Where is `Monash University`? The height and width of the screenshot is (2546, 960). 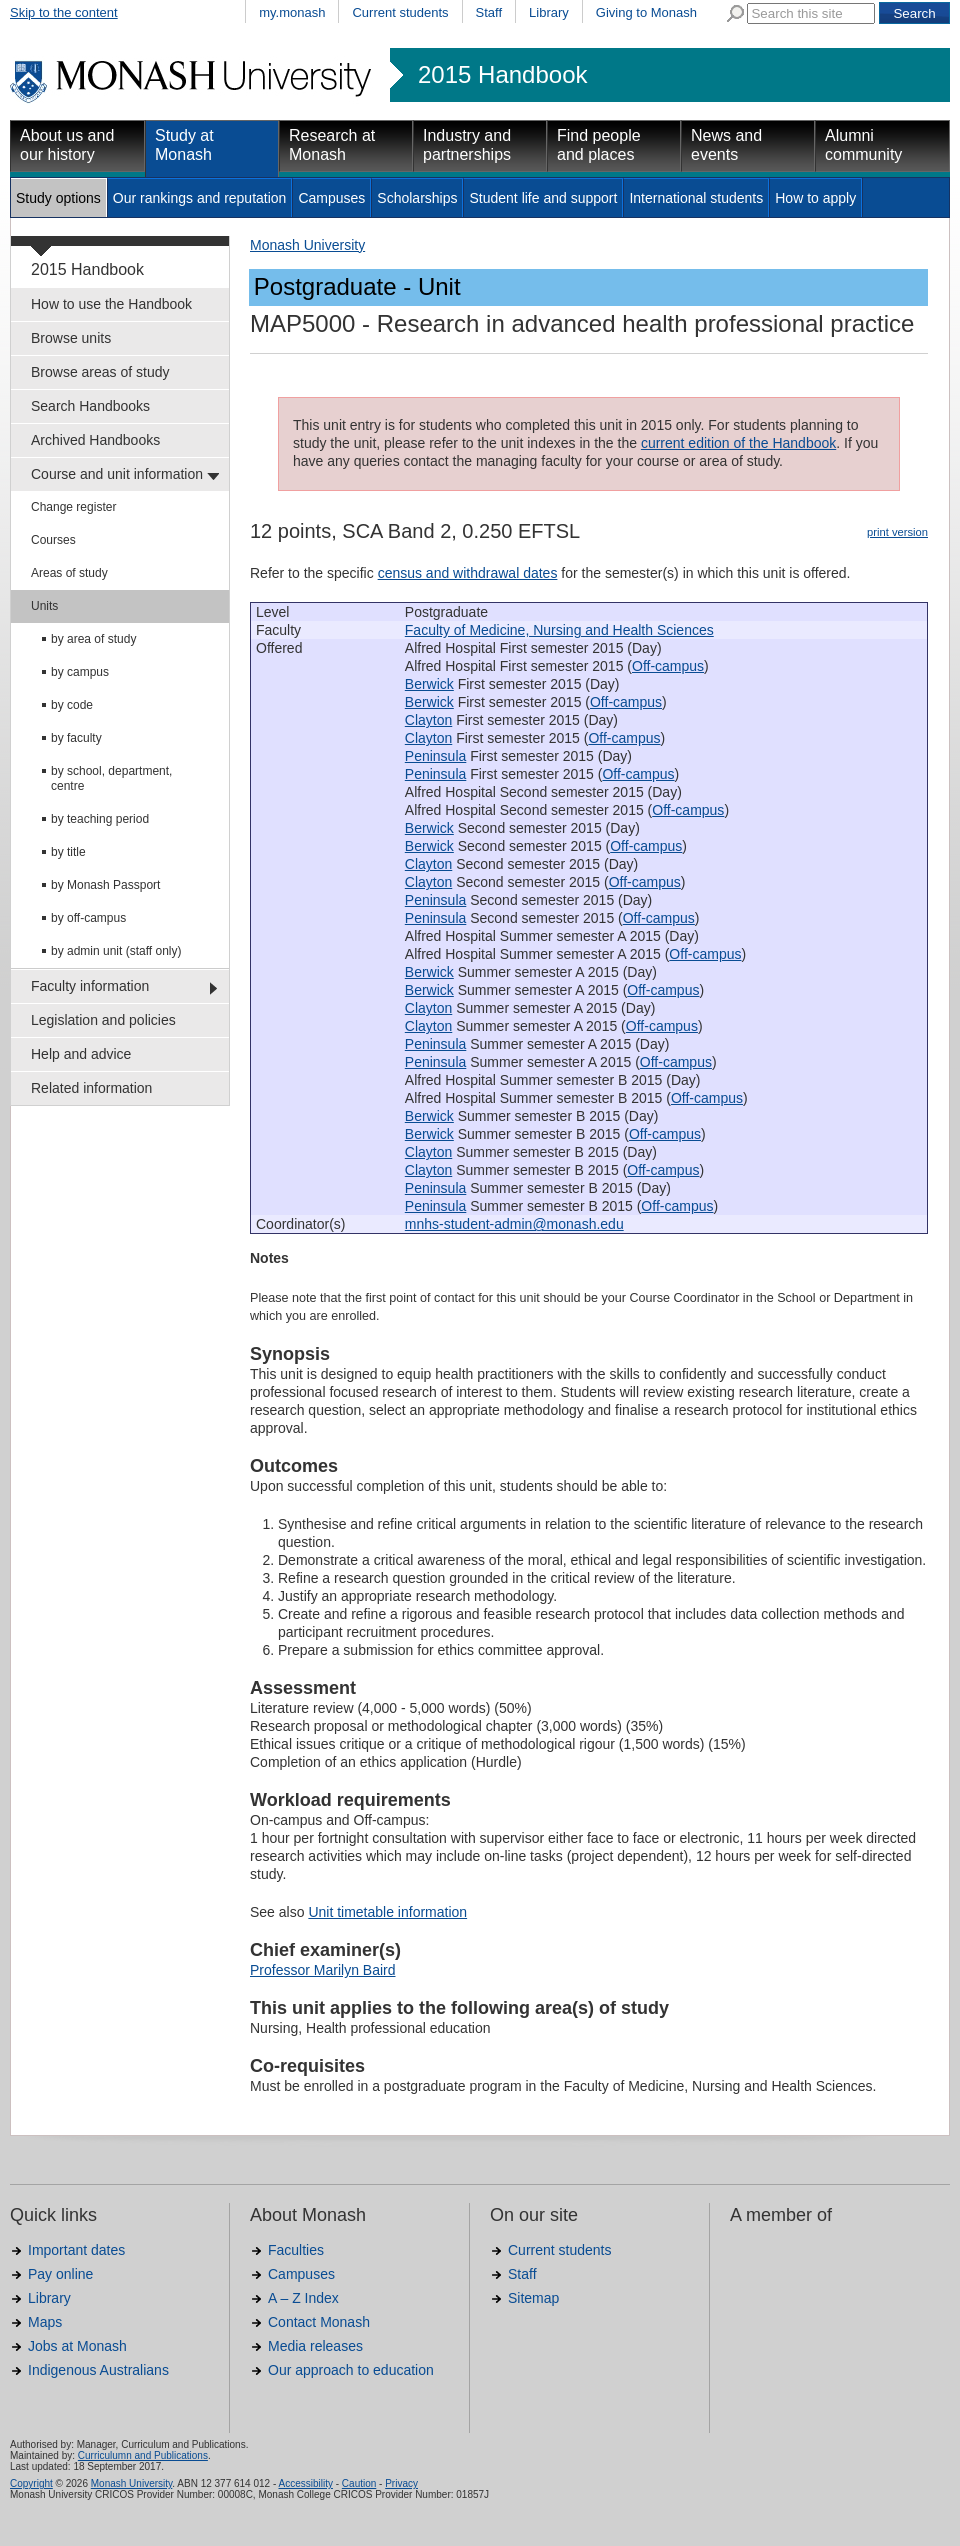
Monash University is located at coordinates (307, 245).